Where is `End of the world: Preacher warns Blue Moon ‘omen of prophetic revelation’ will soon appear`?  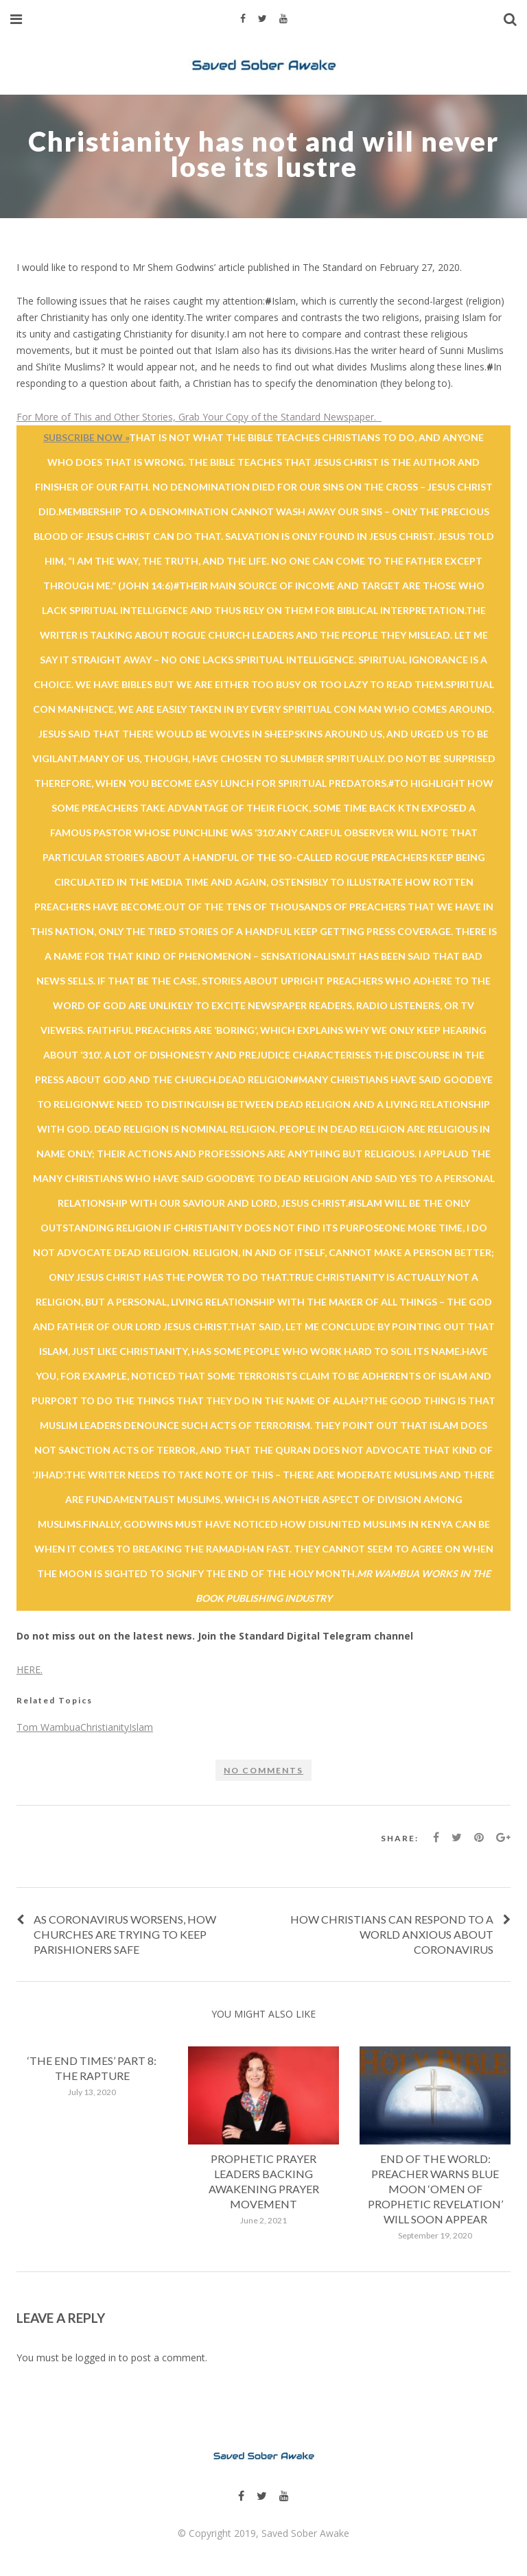
End of the world: Preacher warns Blue Moon ‘omen of prophetic revelation’ will soon appear is located at coordinates (435, 2188).